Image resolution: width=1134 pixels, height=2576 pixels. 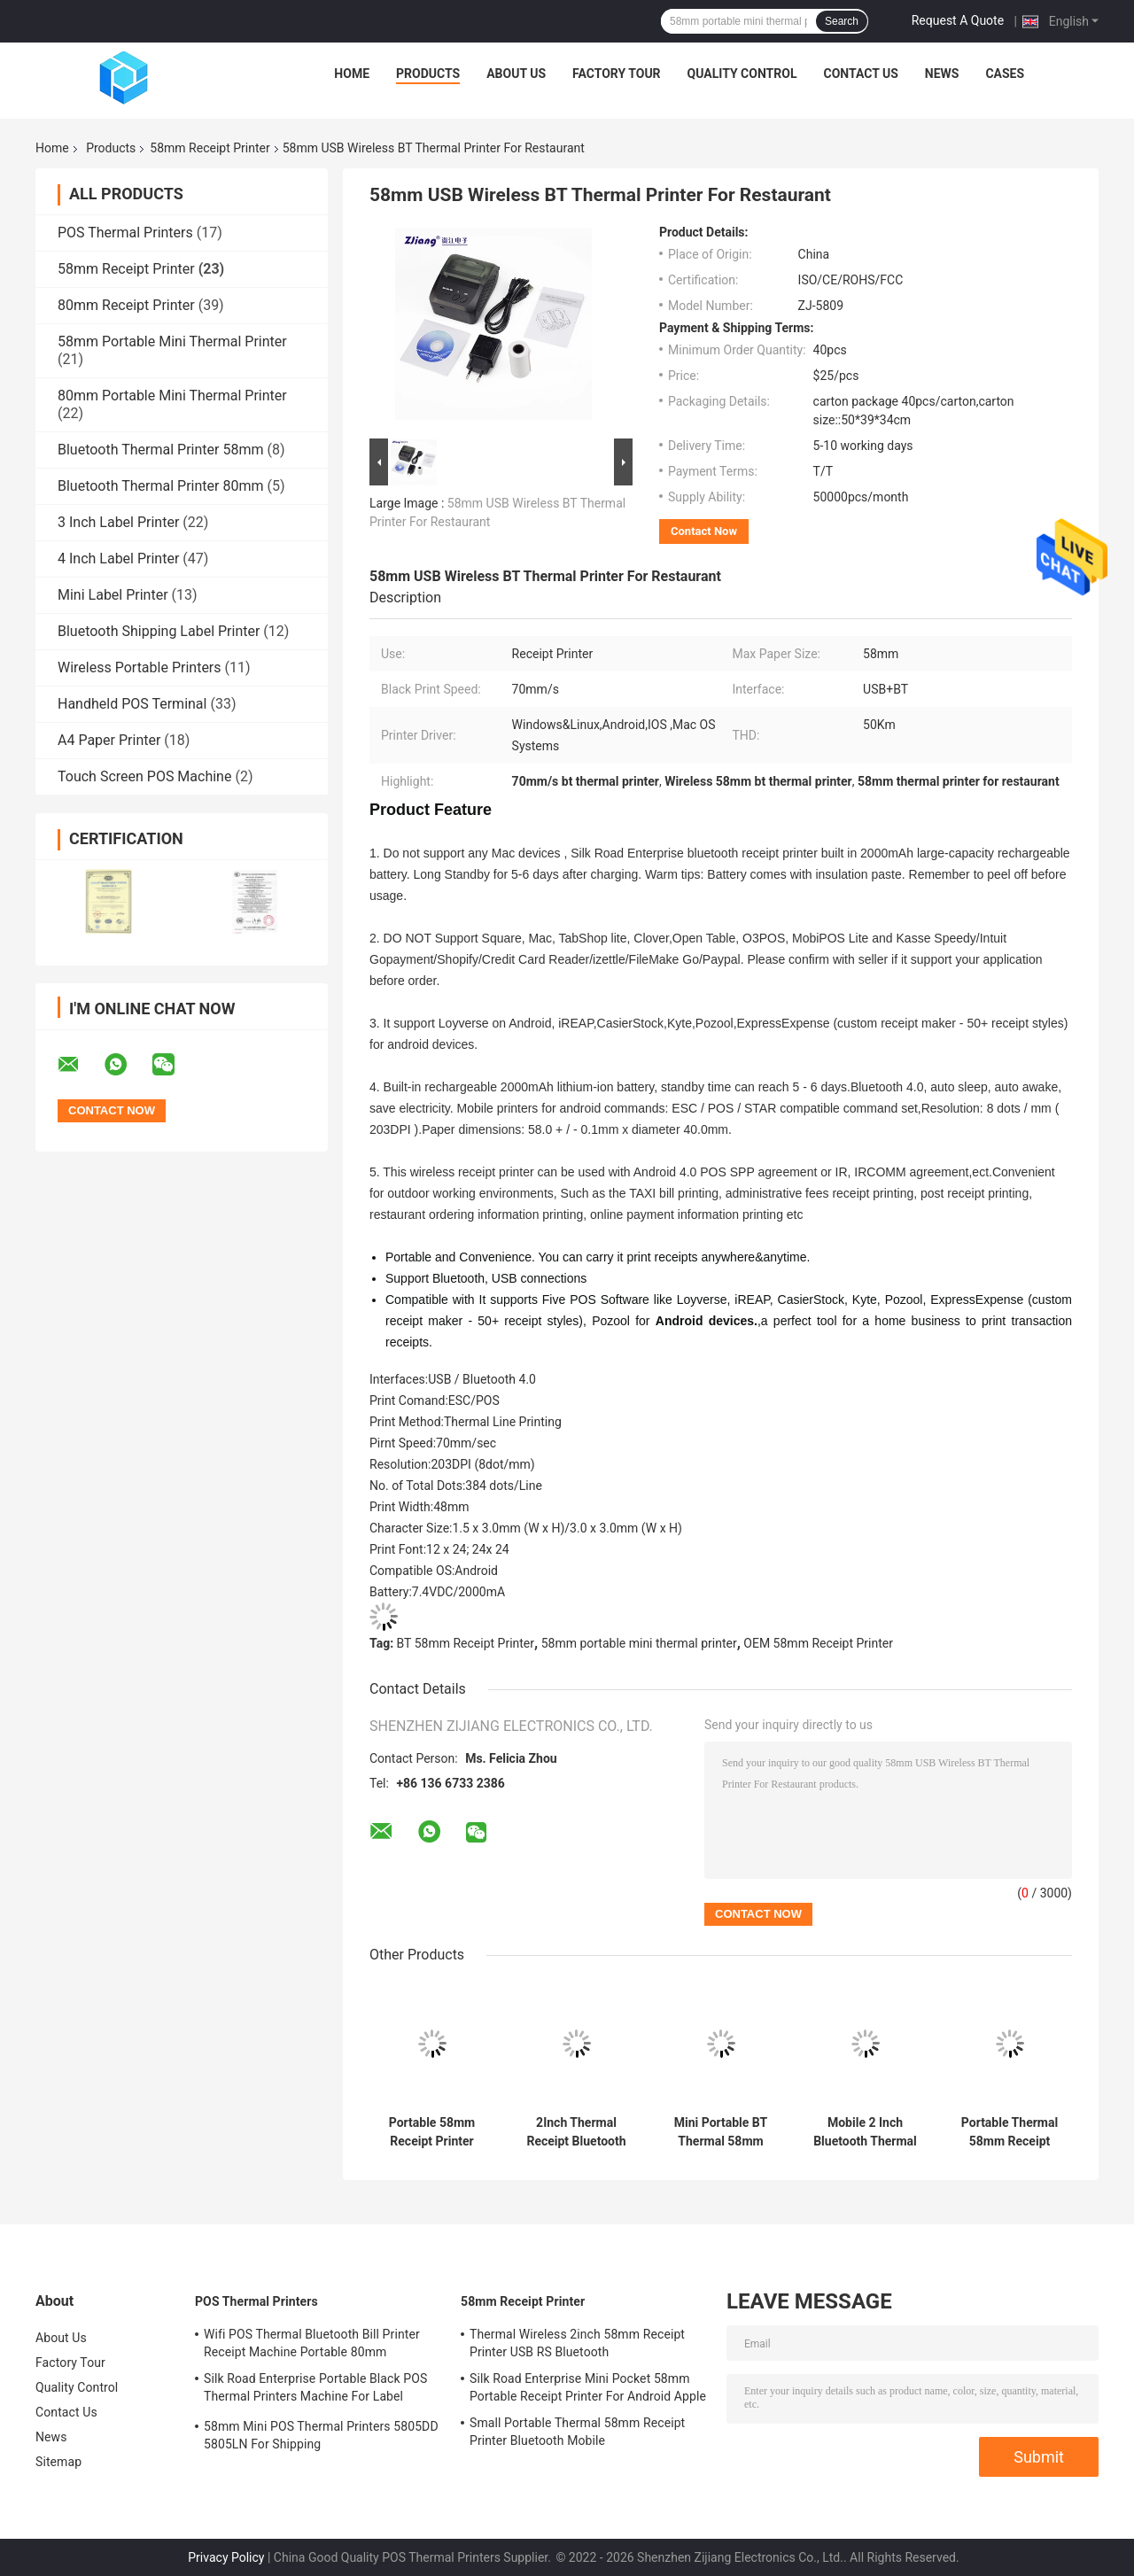 I want to click on 58mm Portable Mini Thermal Printer, so click(x=172, y=341).